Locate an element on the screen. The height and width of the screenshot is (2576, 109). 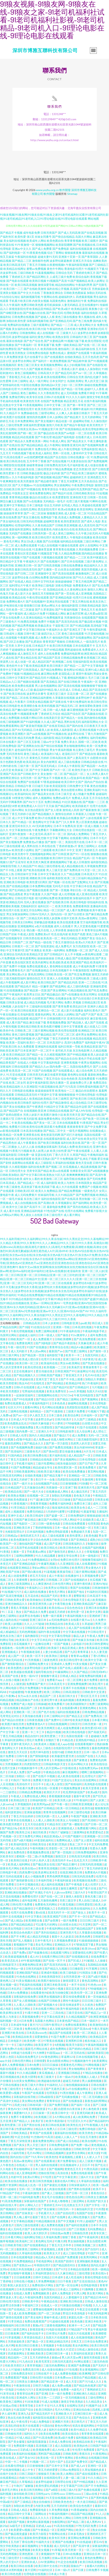
岛国黄色网址 is located at coordinates (58, 300).